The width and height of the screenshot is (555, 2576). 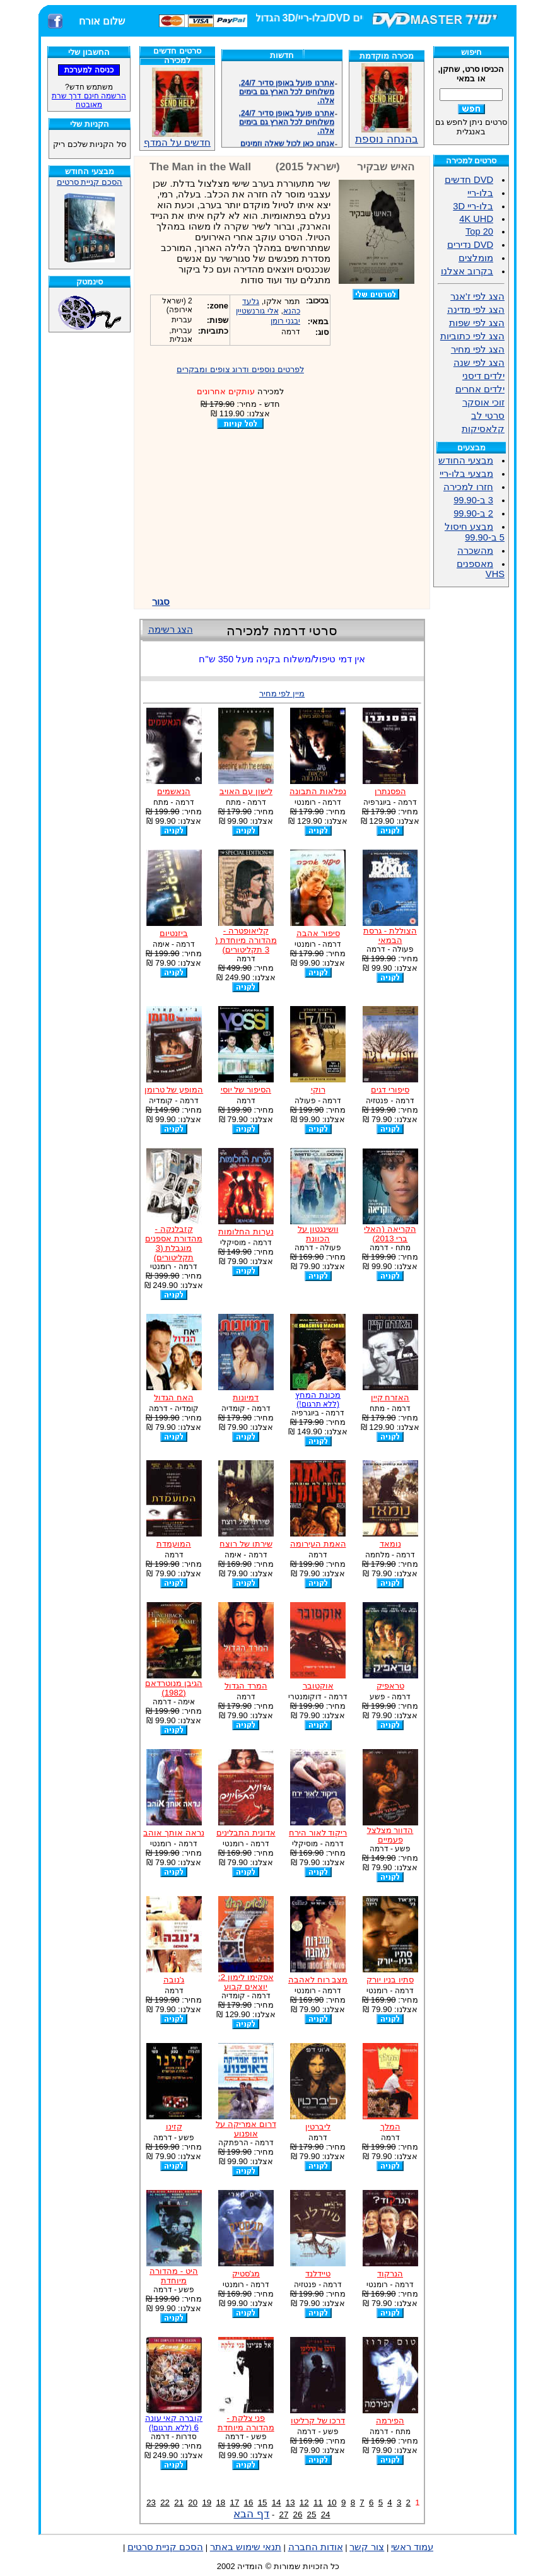 I want to click on נפלאות התבונה, so click(x=317, y=791).